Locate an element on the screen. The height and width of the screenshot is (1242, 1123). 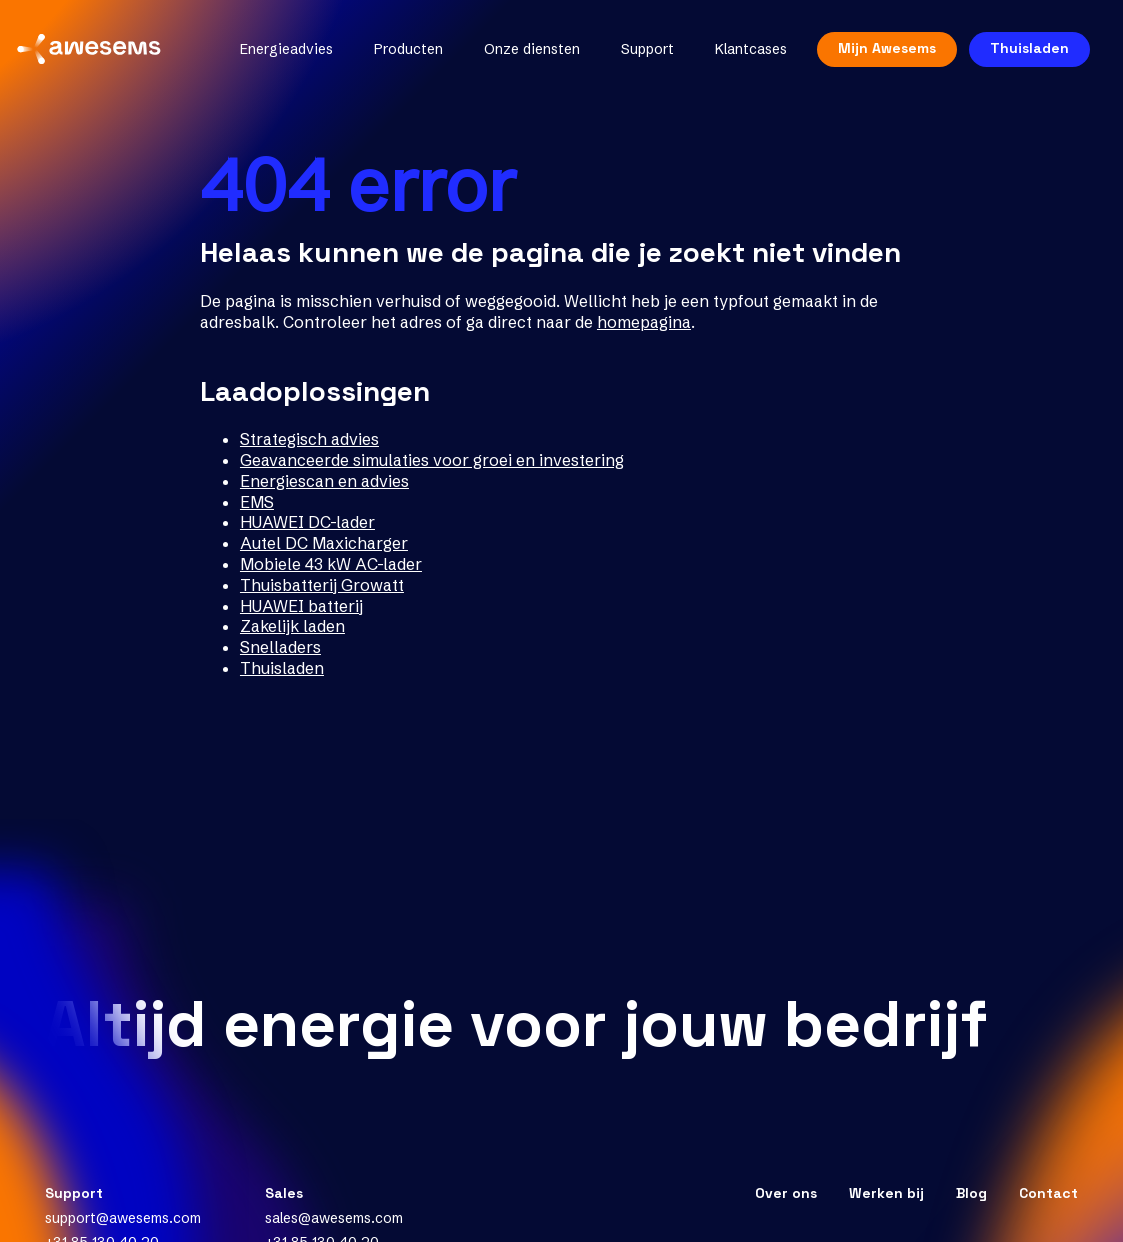
HUAWEI DC-lader is located at coordinates (307, 522).